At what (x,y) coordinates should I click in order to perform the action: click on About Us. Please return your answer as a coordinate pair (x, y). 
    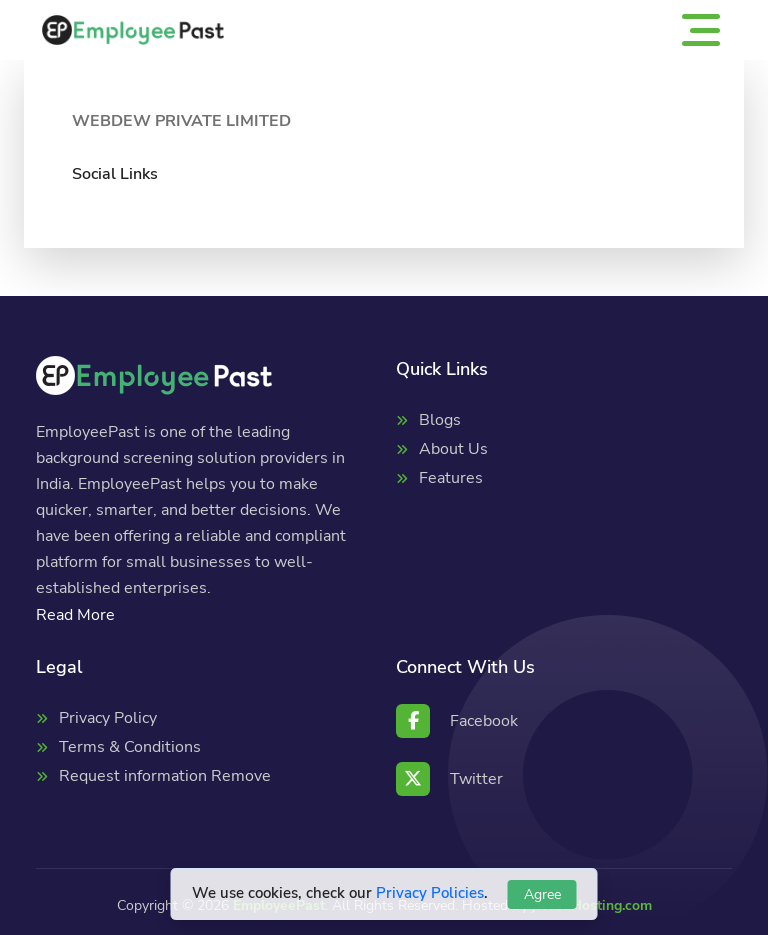
    Looking at the image, I should click on (453, 449).